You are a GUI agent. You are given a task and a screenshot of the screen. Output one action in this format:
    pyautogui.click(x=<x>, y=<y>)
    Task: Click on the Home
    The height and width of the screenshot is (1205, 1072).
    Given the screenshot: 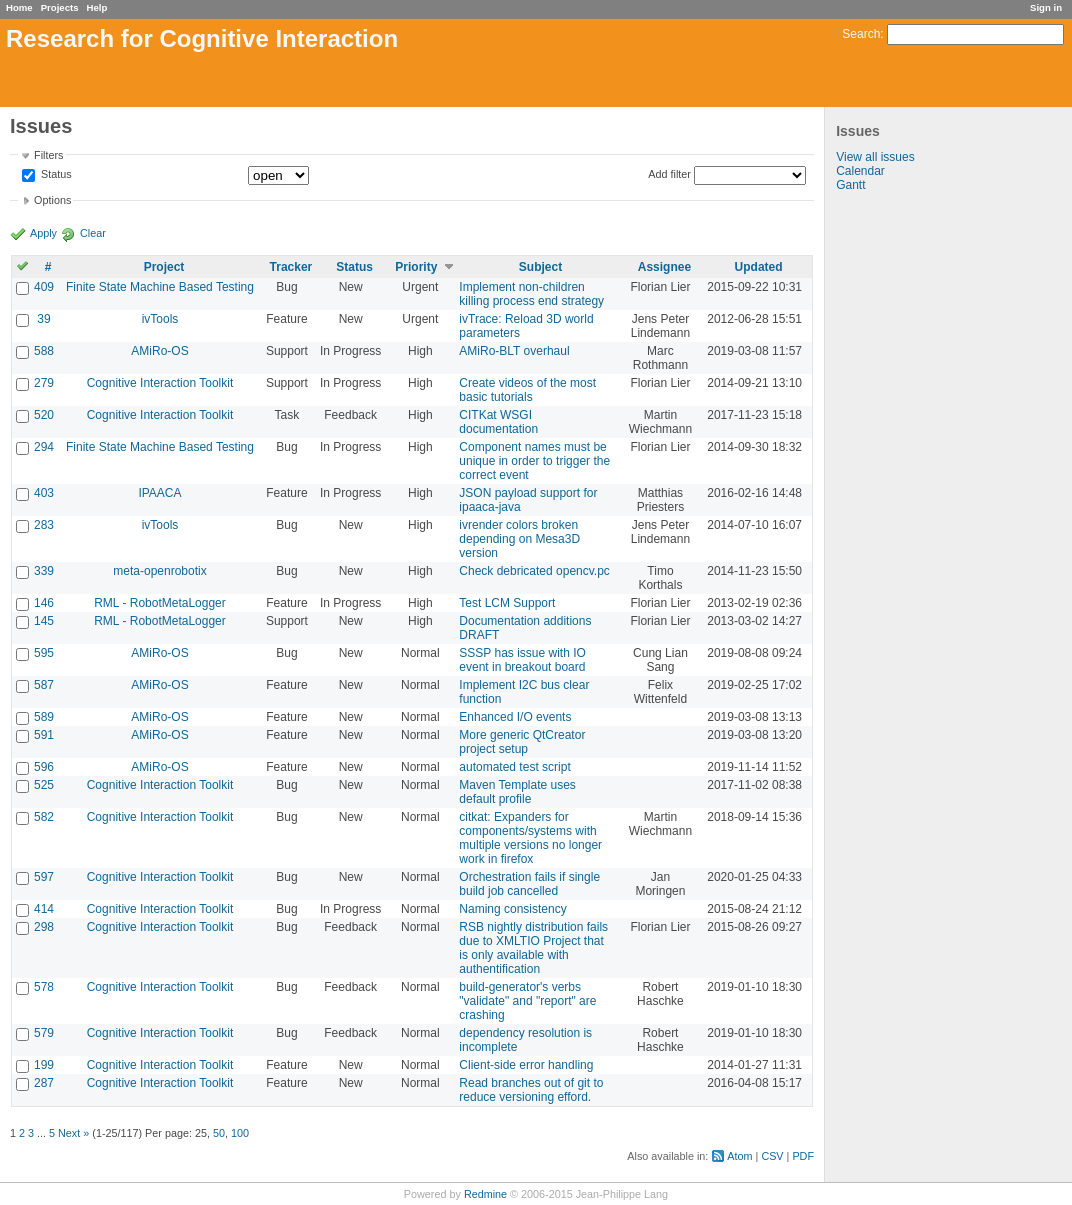 What is the action you would take?
    pyautogui.click(x=19, y=7)
    